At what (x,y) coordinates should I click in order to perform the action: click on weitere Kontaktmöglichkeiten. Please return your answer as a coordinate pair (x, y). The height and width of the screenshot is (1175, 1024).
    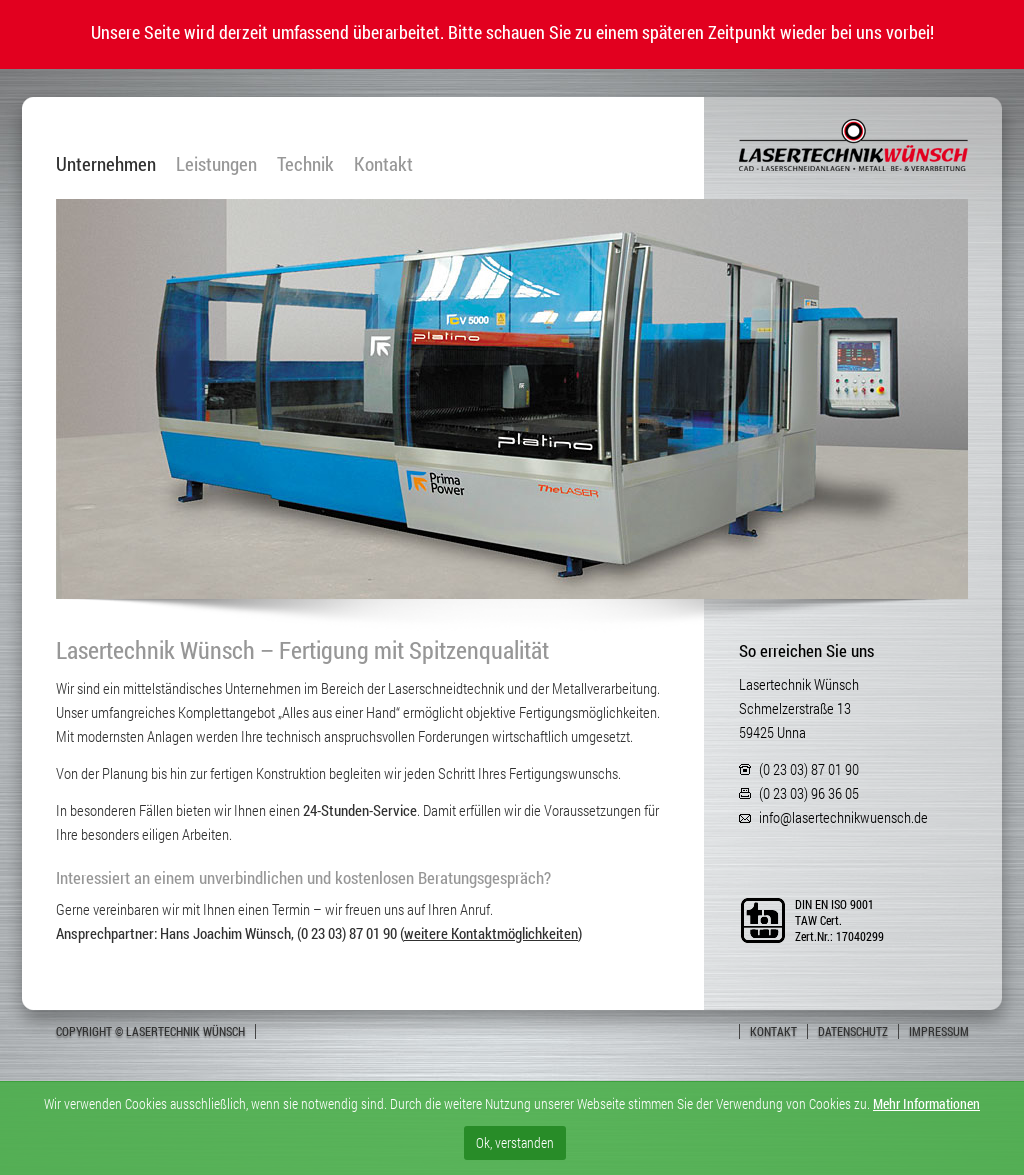
    Looking at the image, I should click on (491, 933).